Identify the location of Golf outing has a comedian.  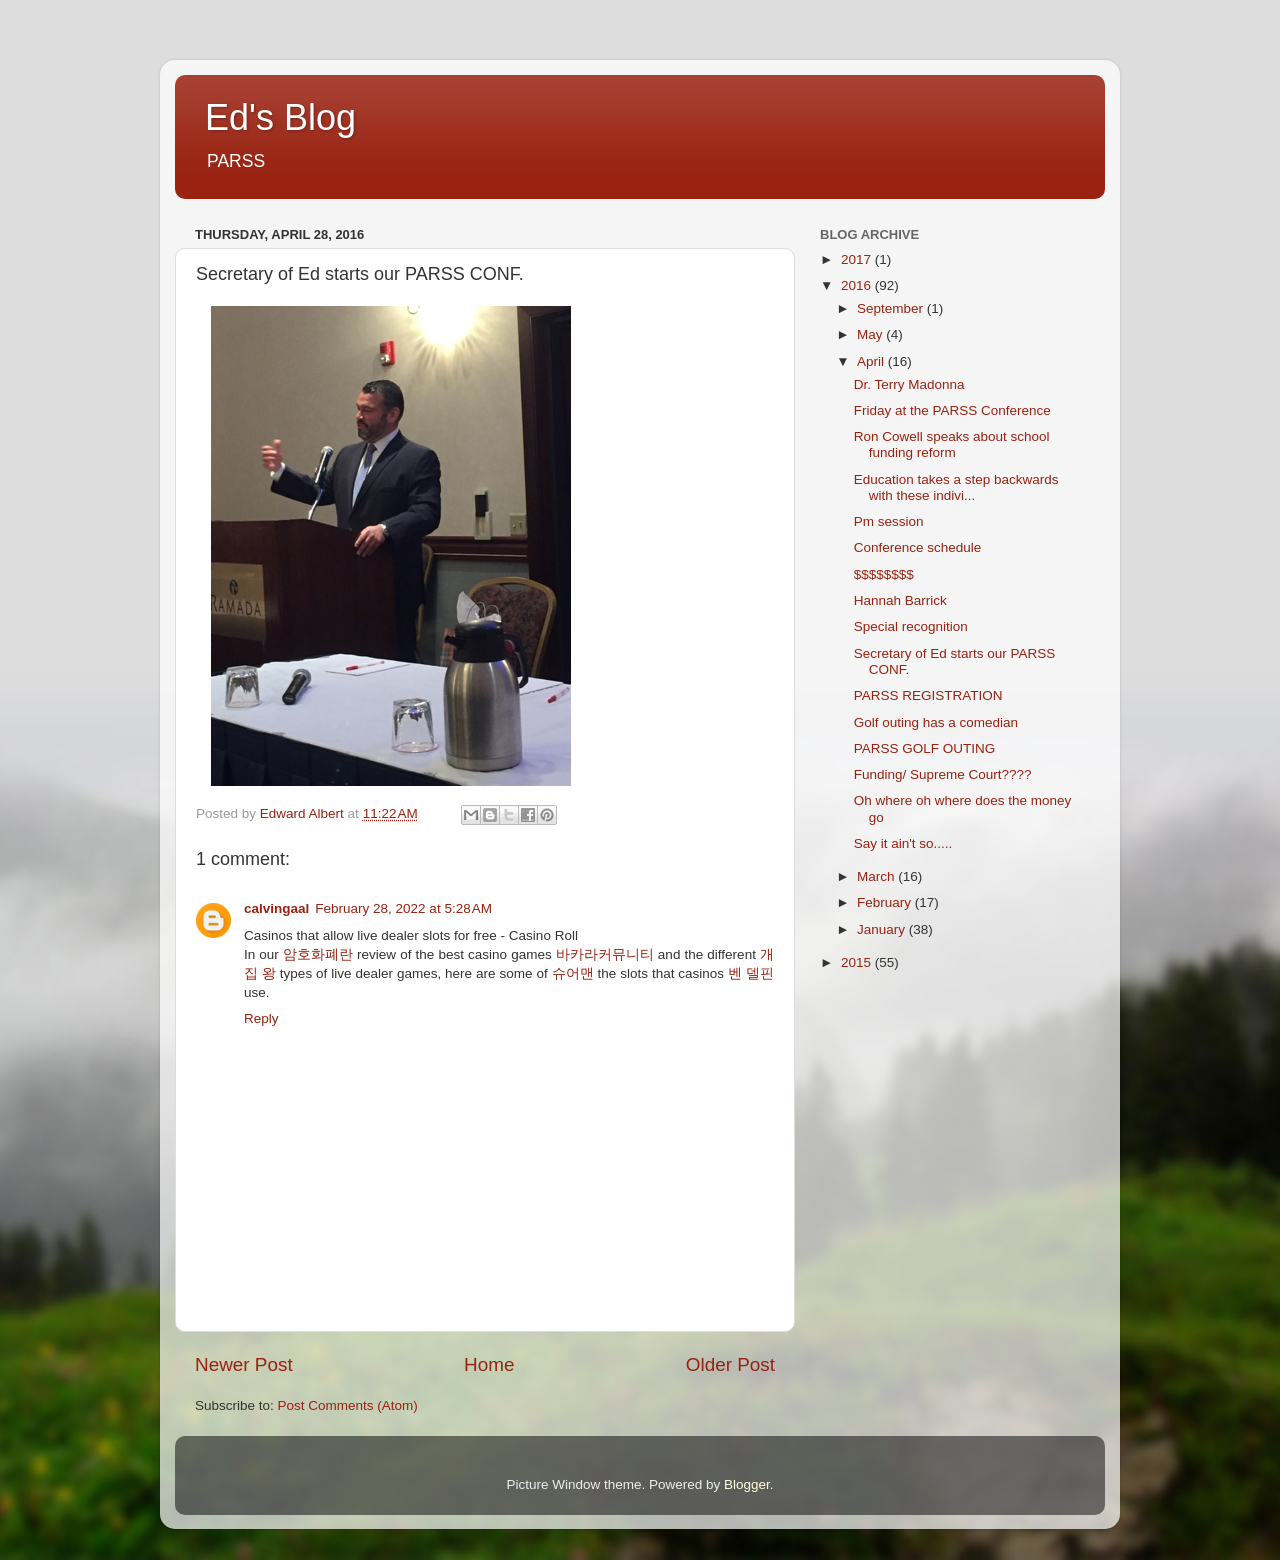
(936, 722).